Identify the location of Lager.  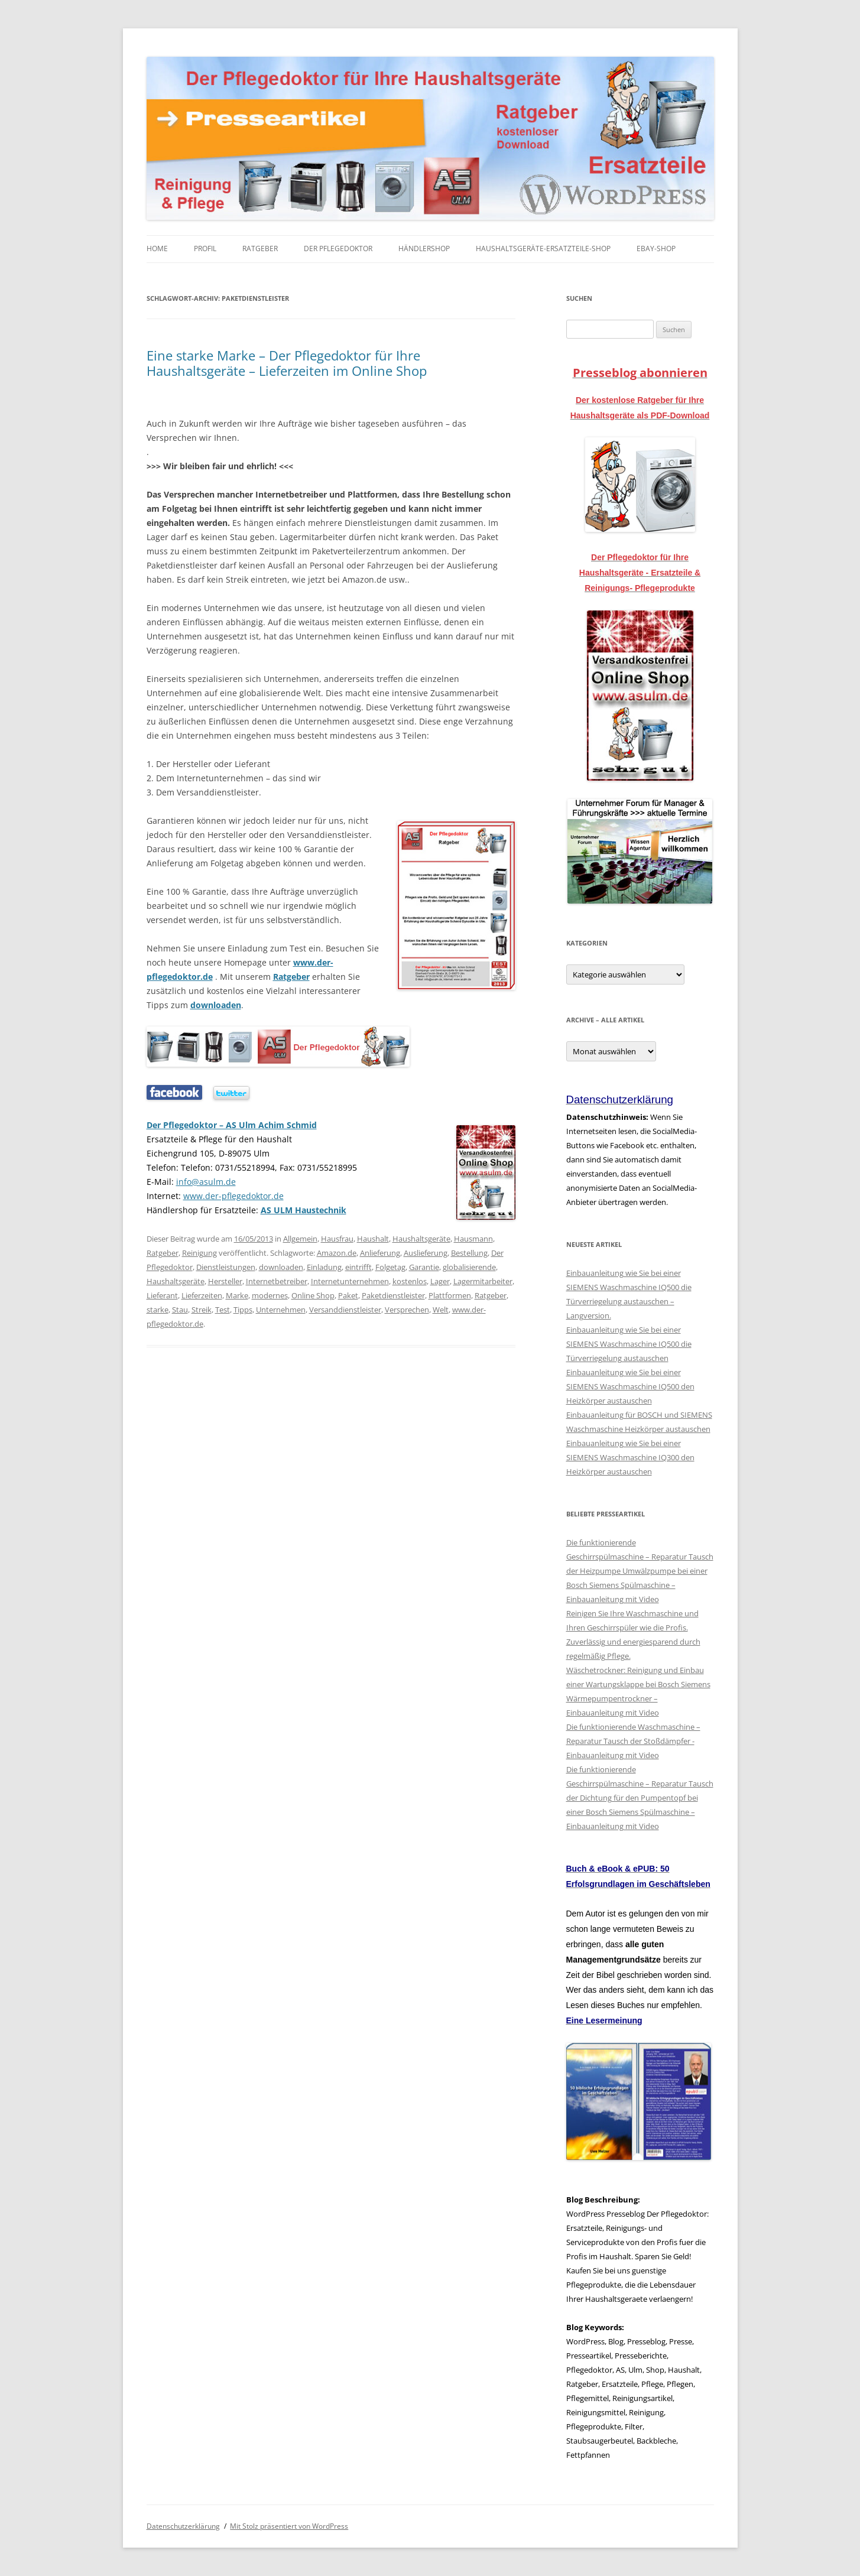
(440, 1281).